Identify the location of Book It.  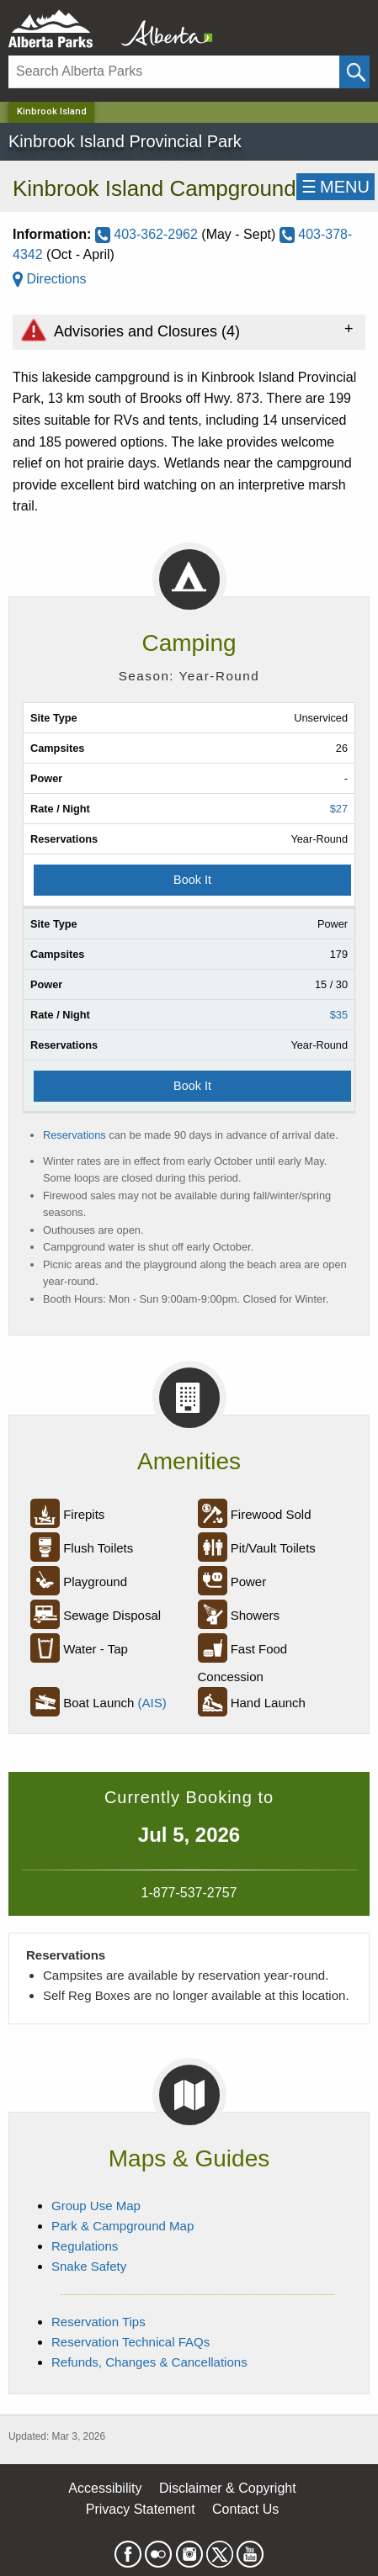
(192, 879).